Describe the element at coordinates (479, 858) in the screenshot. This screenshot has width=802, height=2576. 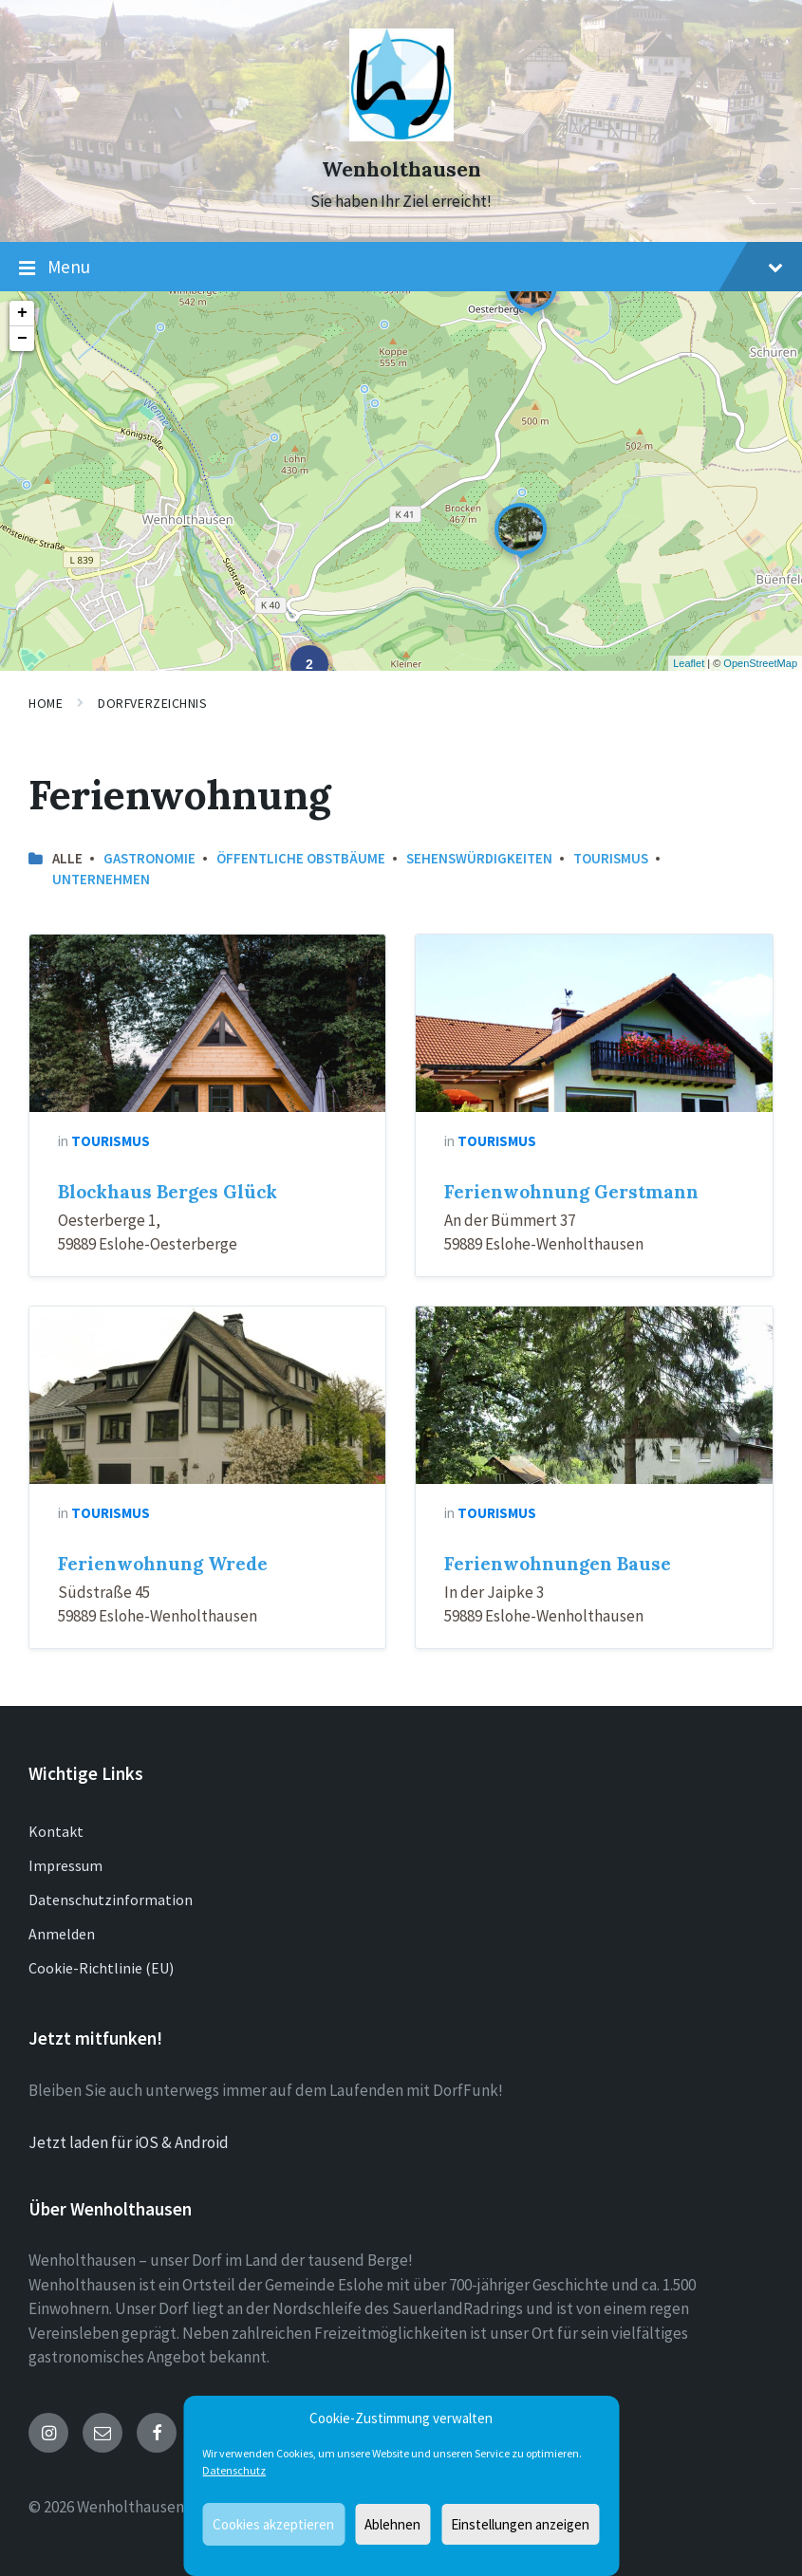
I see `Sehenswürdigkeiten` at that location.